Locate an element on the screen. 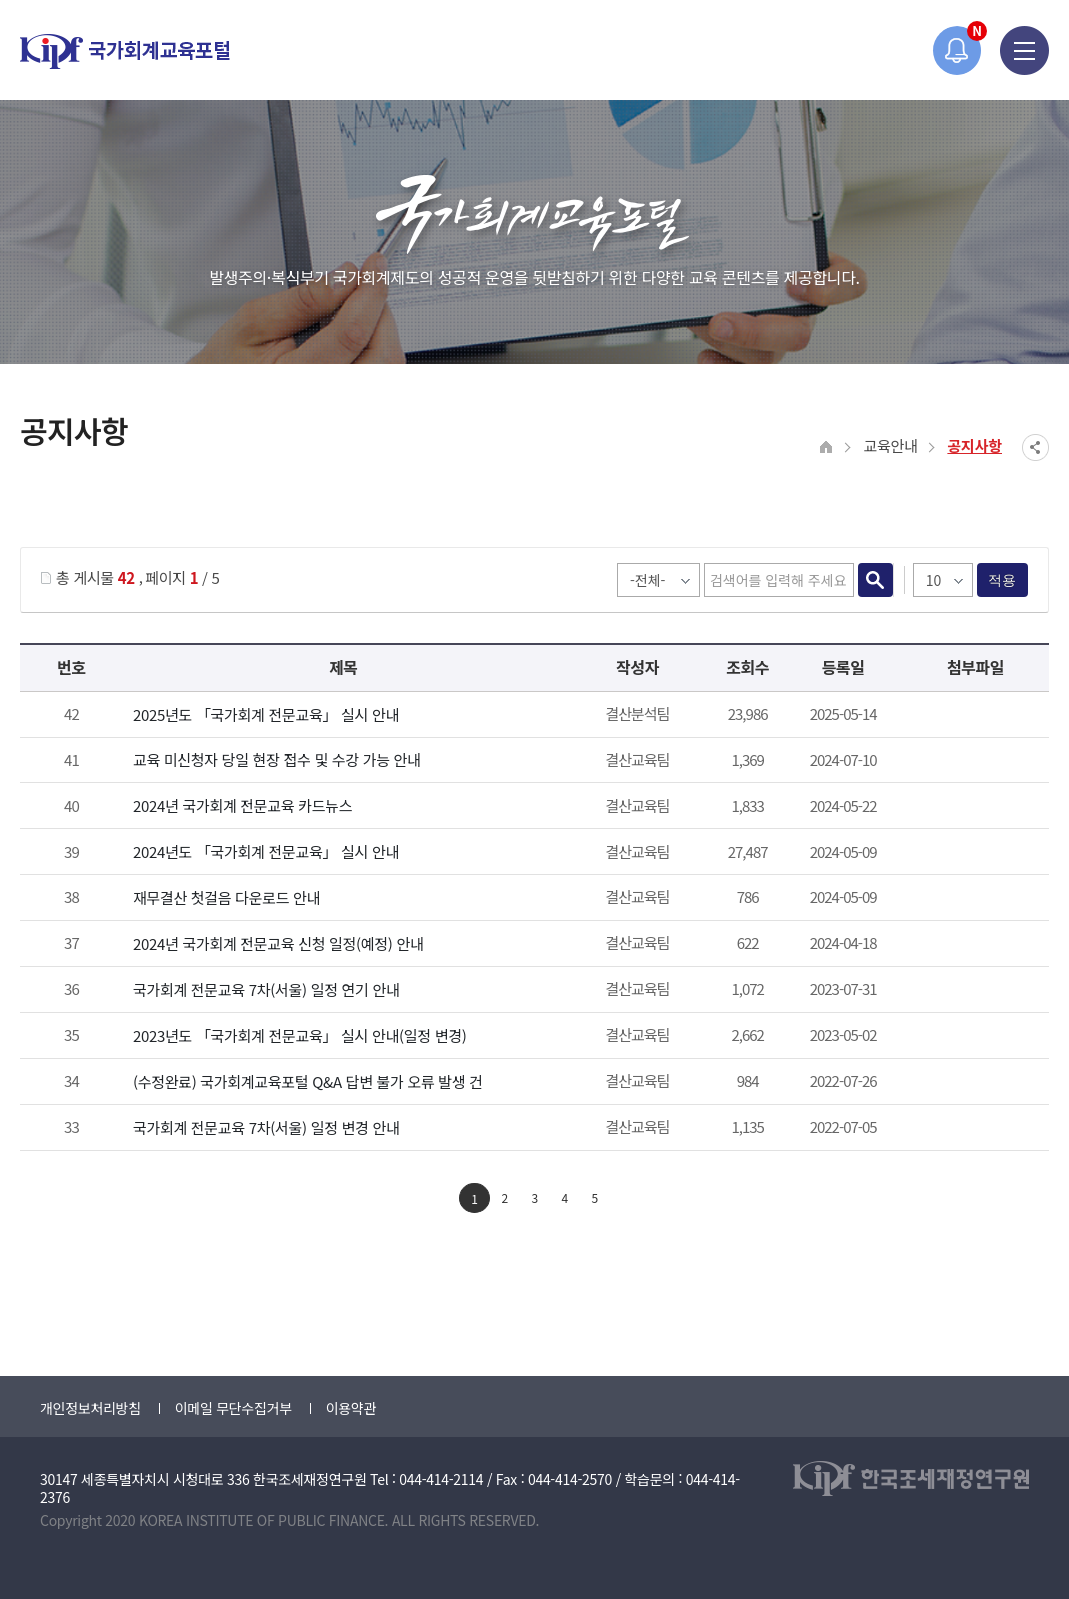 The height and width of the screenshot is (1599, 1069). 공지사항 is located at coordinates (974, 445).